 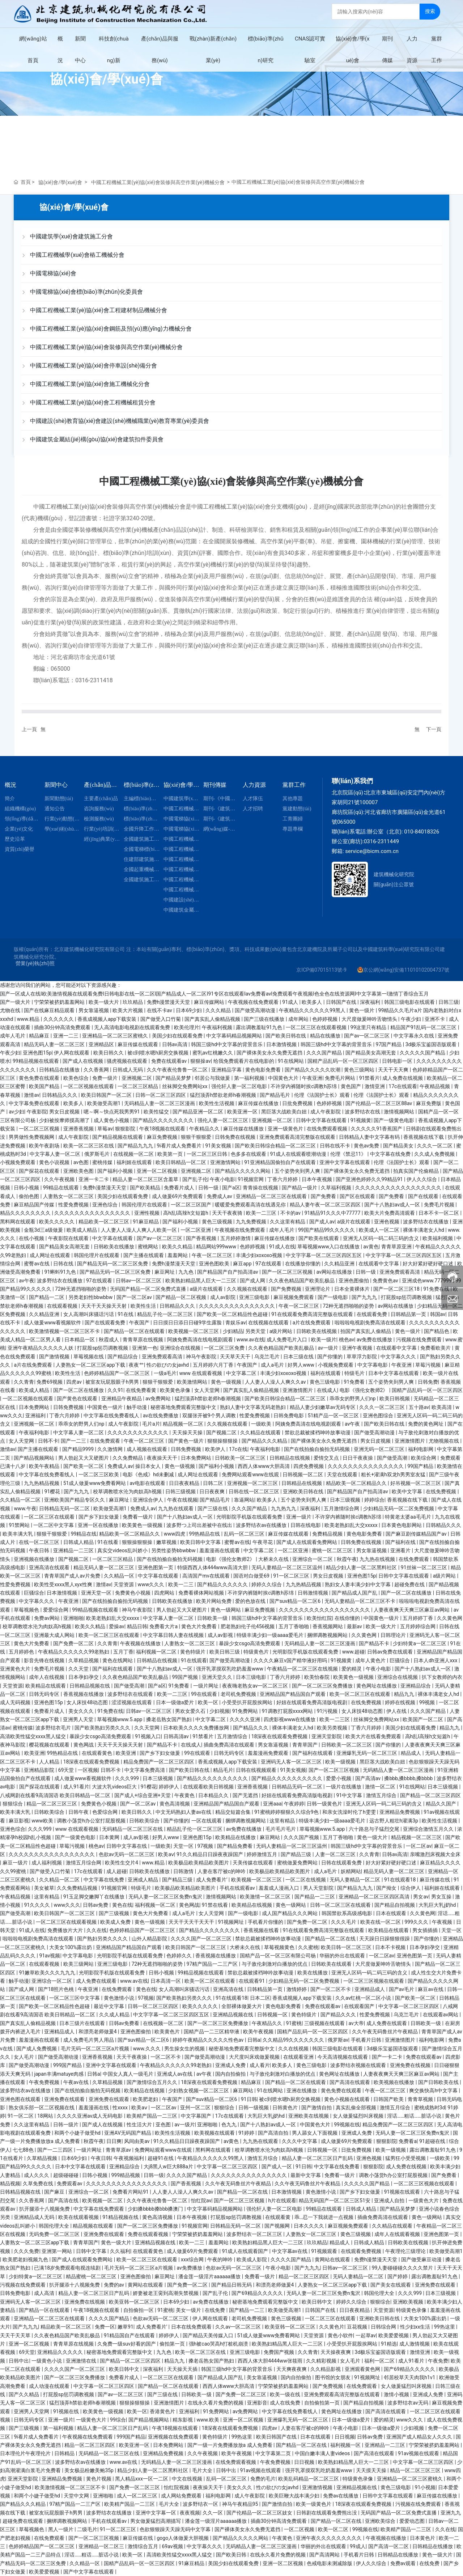 What do you see at coordinates (367, 1146) in the screenshot?
I see `黄色av免费` at bounding box center [367, 1146].